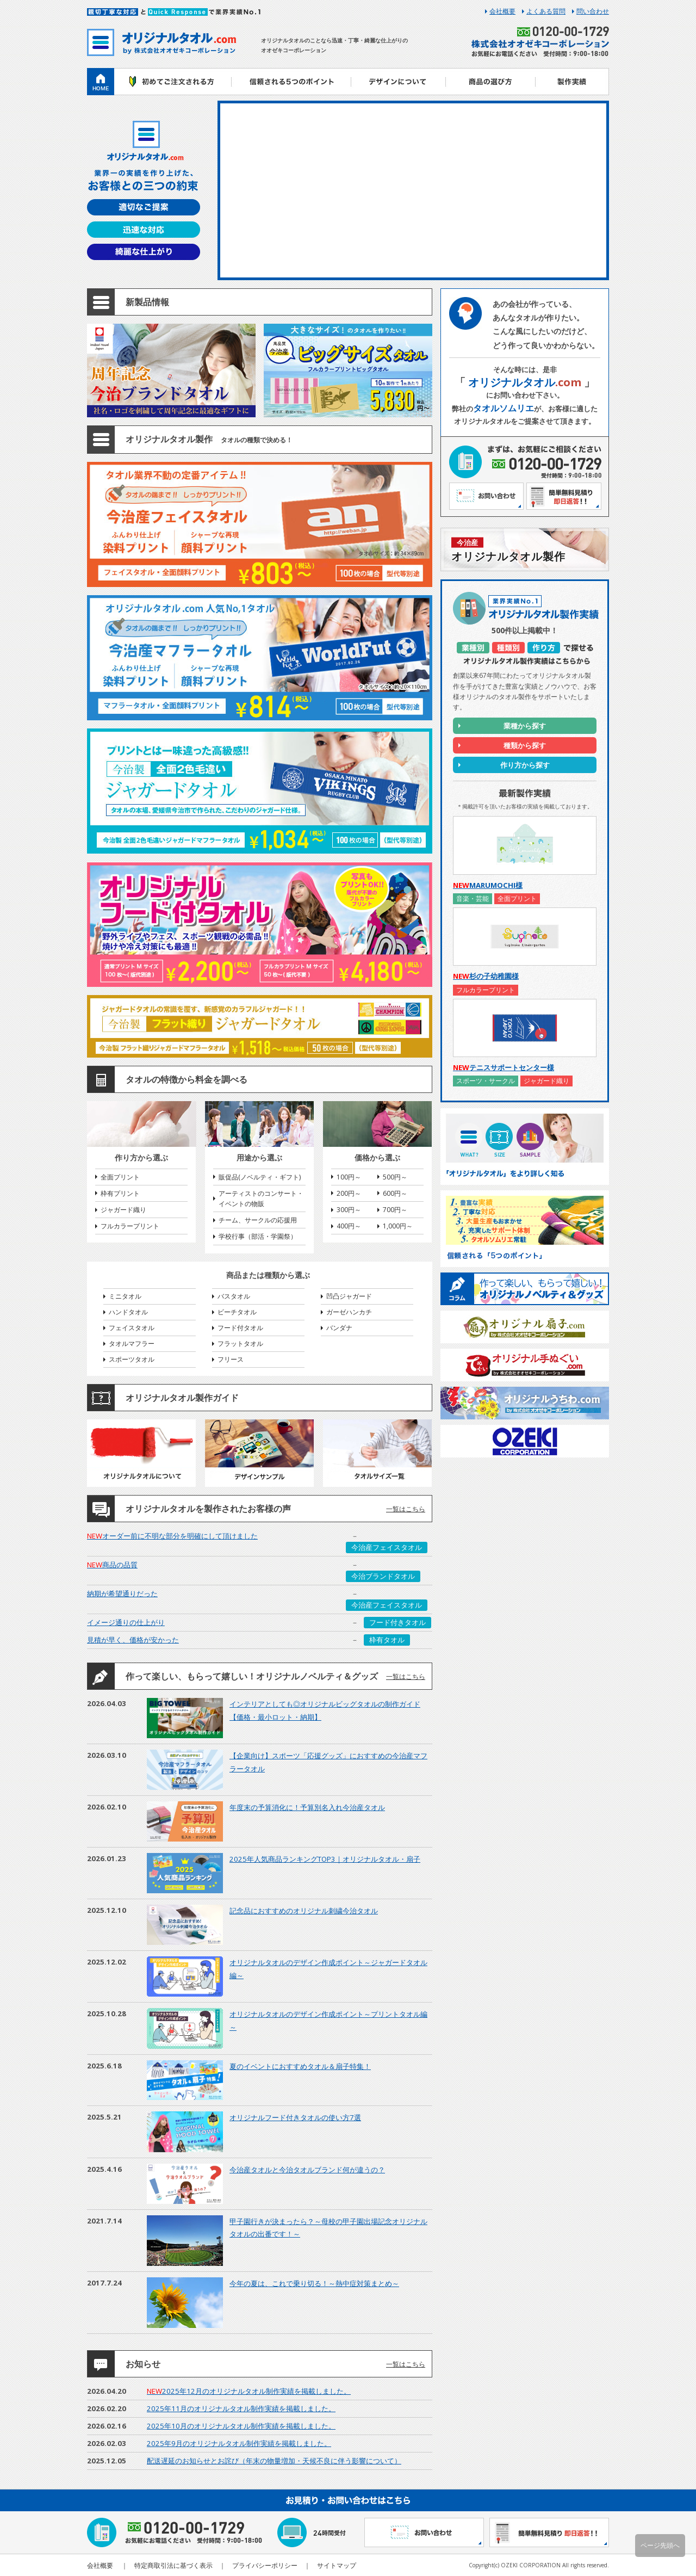 Image resolution: width=696 pixels, height=2576 pixels. What do you see at coordinates (131, 1327) in the screenshot?
I see `フェイスタオル` at bounding box center [131, 1327].